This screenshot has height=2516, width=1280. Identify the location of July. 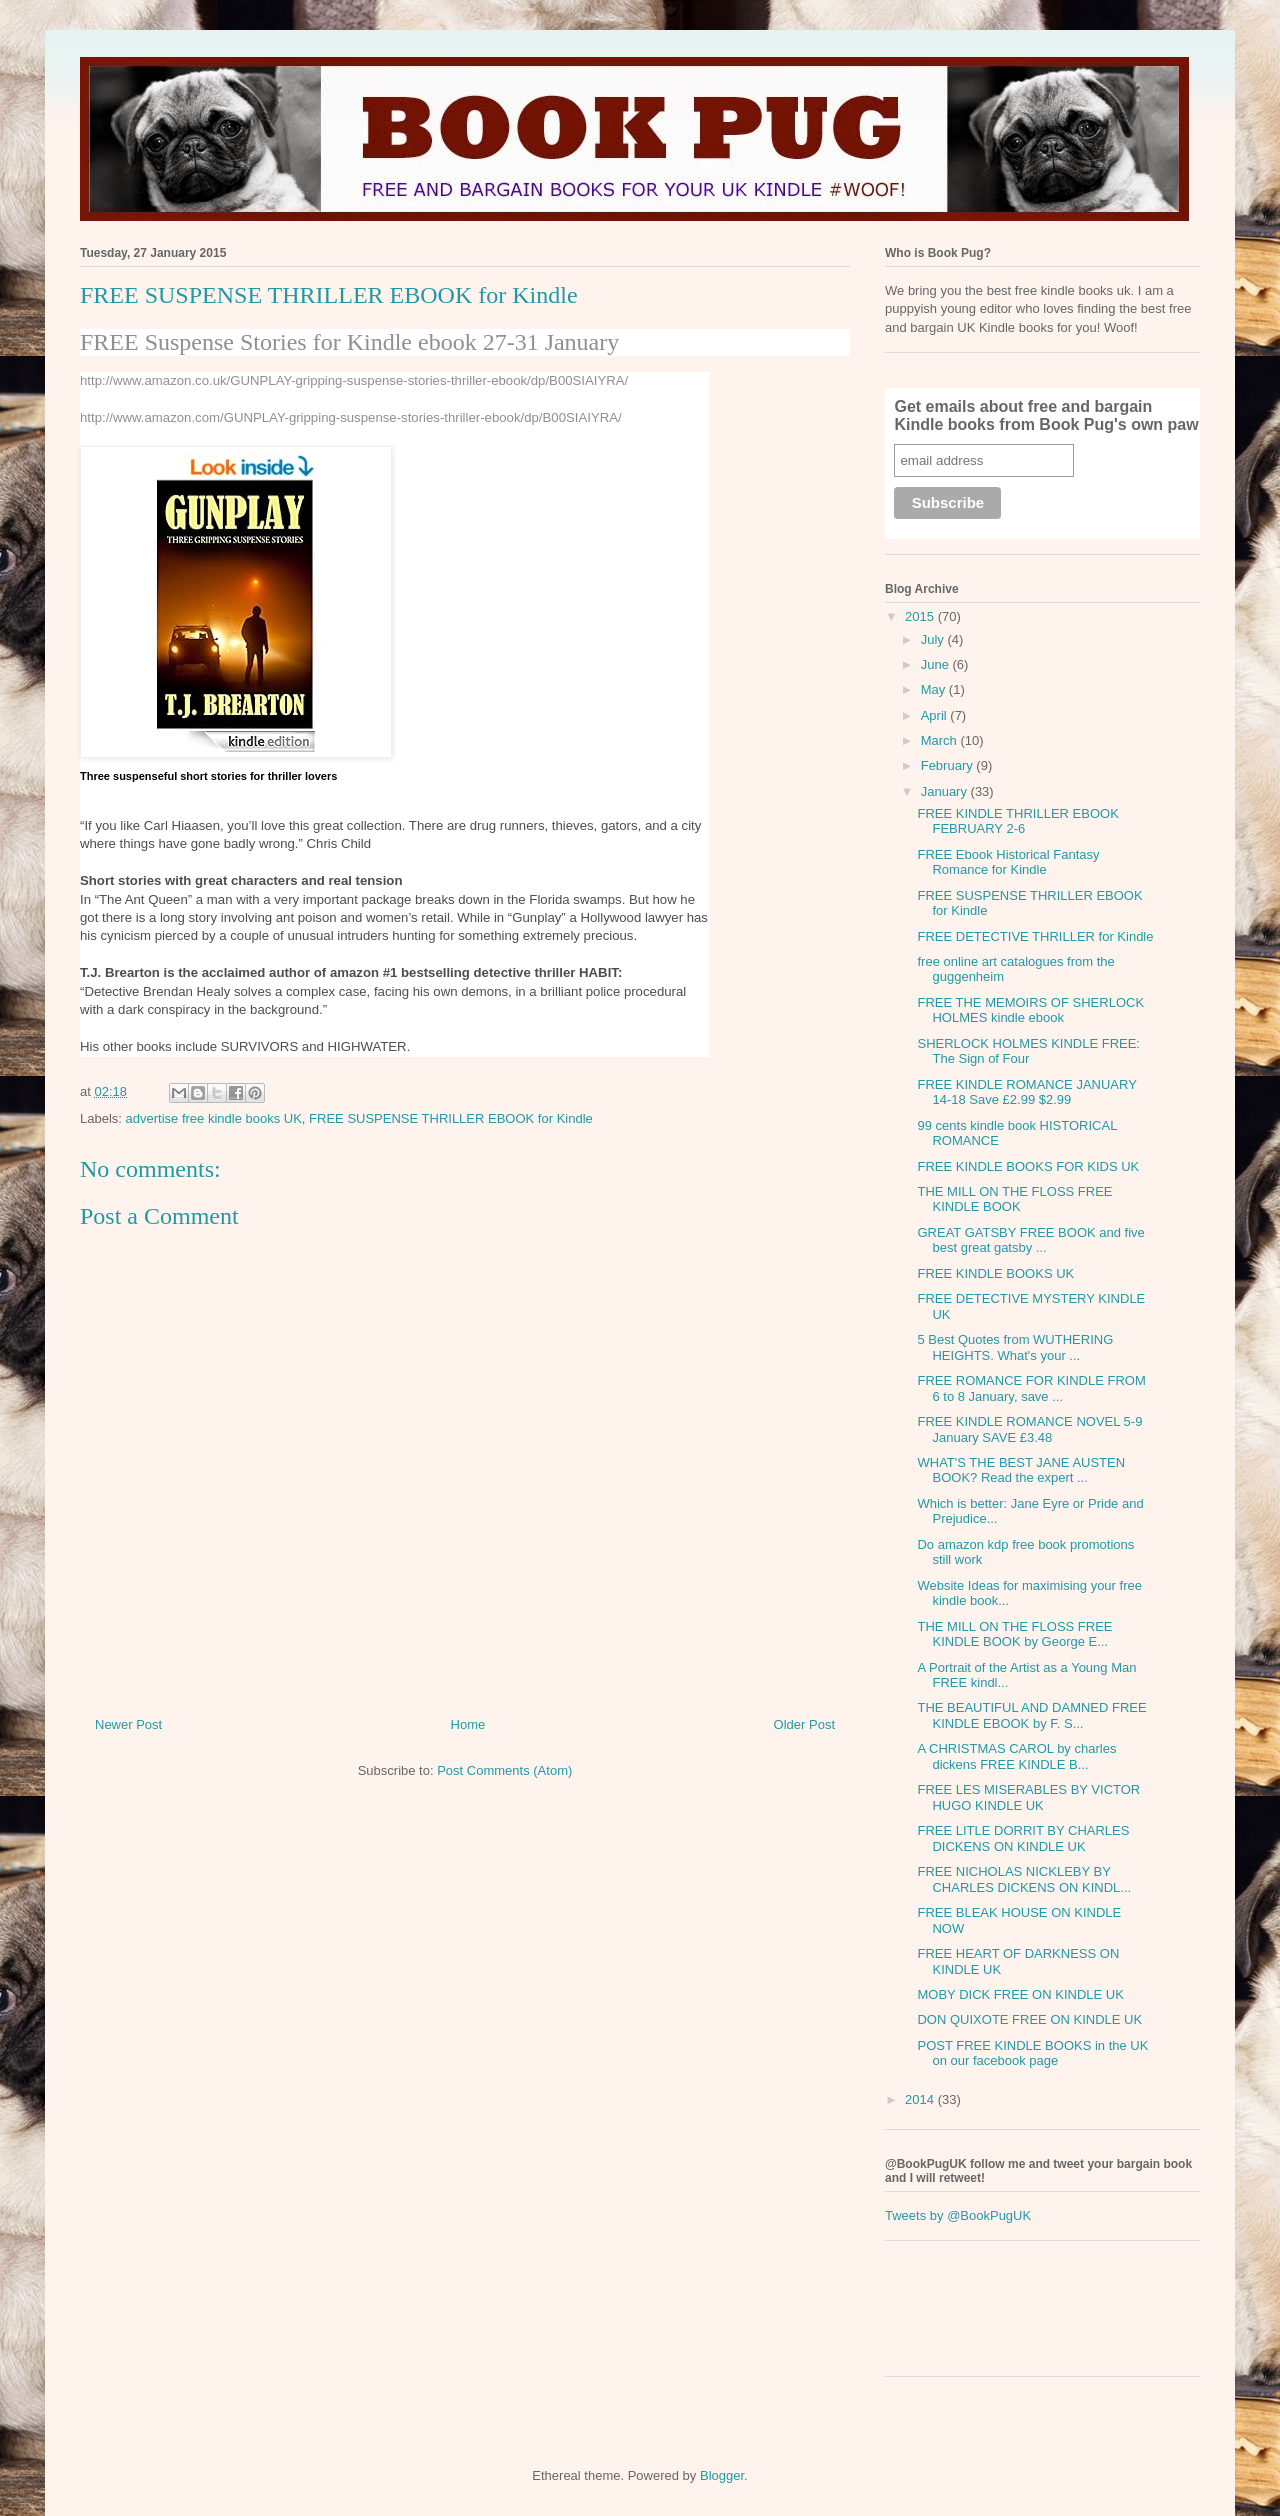
(934, 639).